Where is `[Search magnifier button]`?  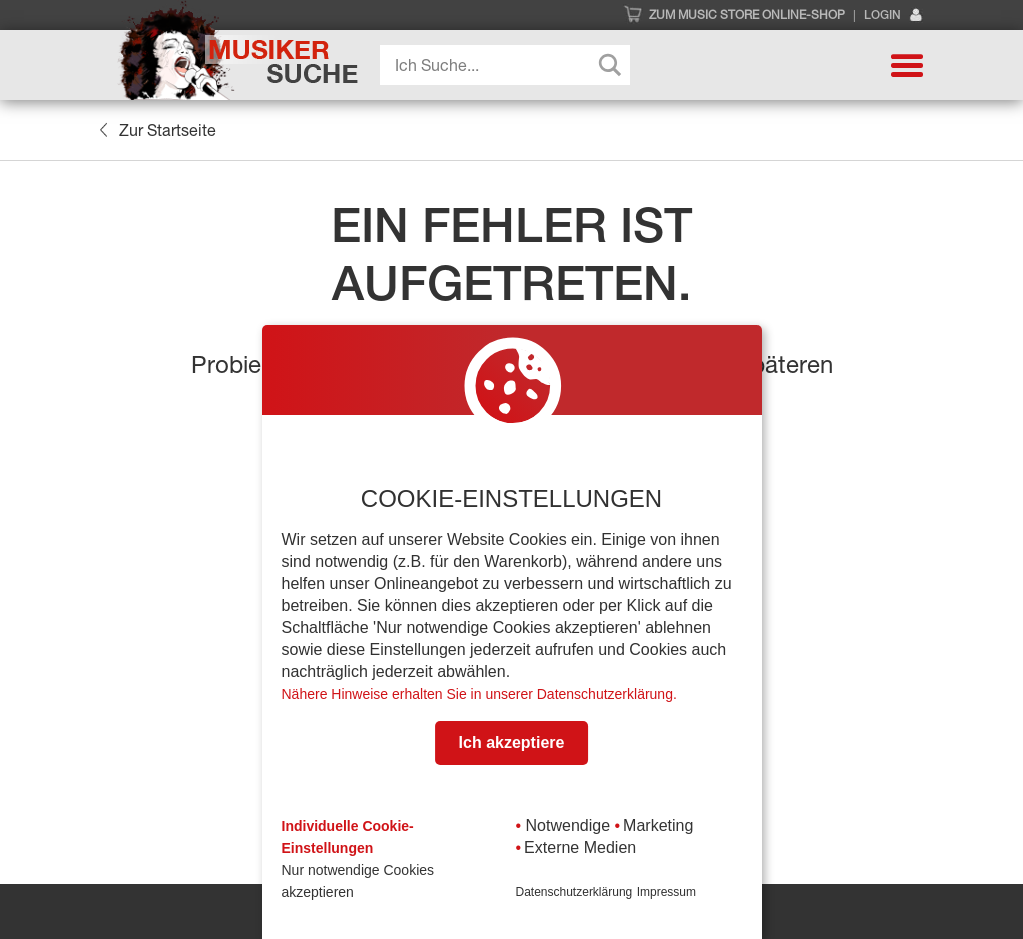
[Search magnifier button] is located at coordinates (610, 65).